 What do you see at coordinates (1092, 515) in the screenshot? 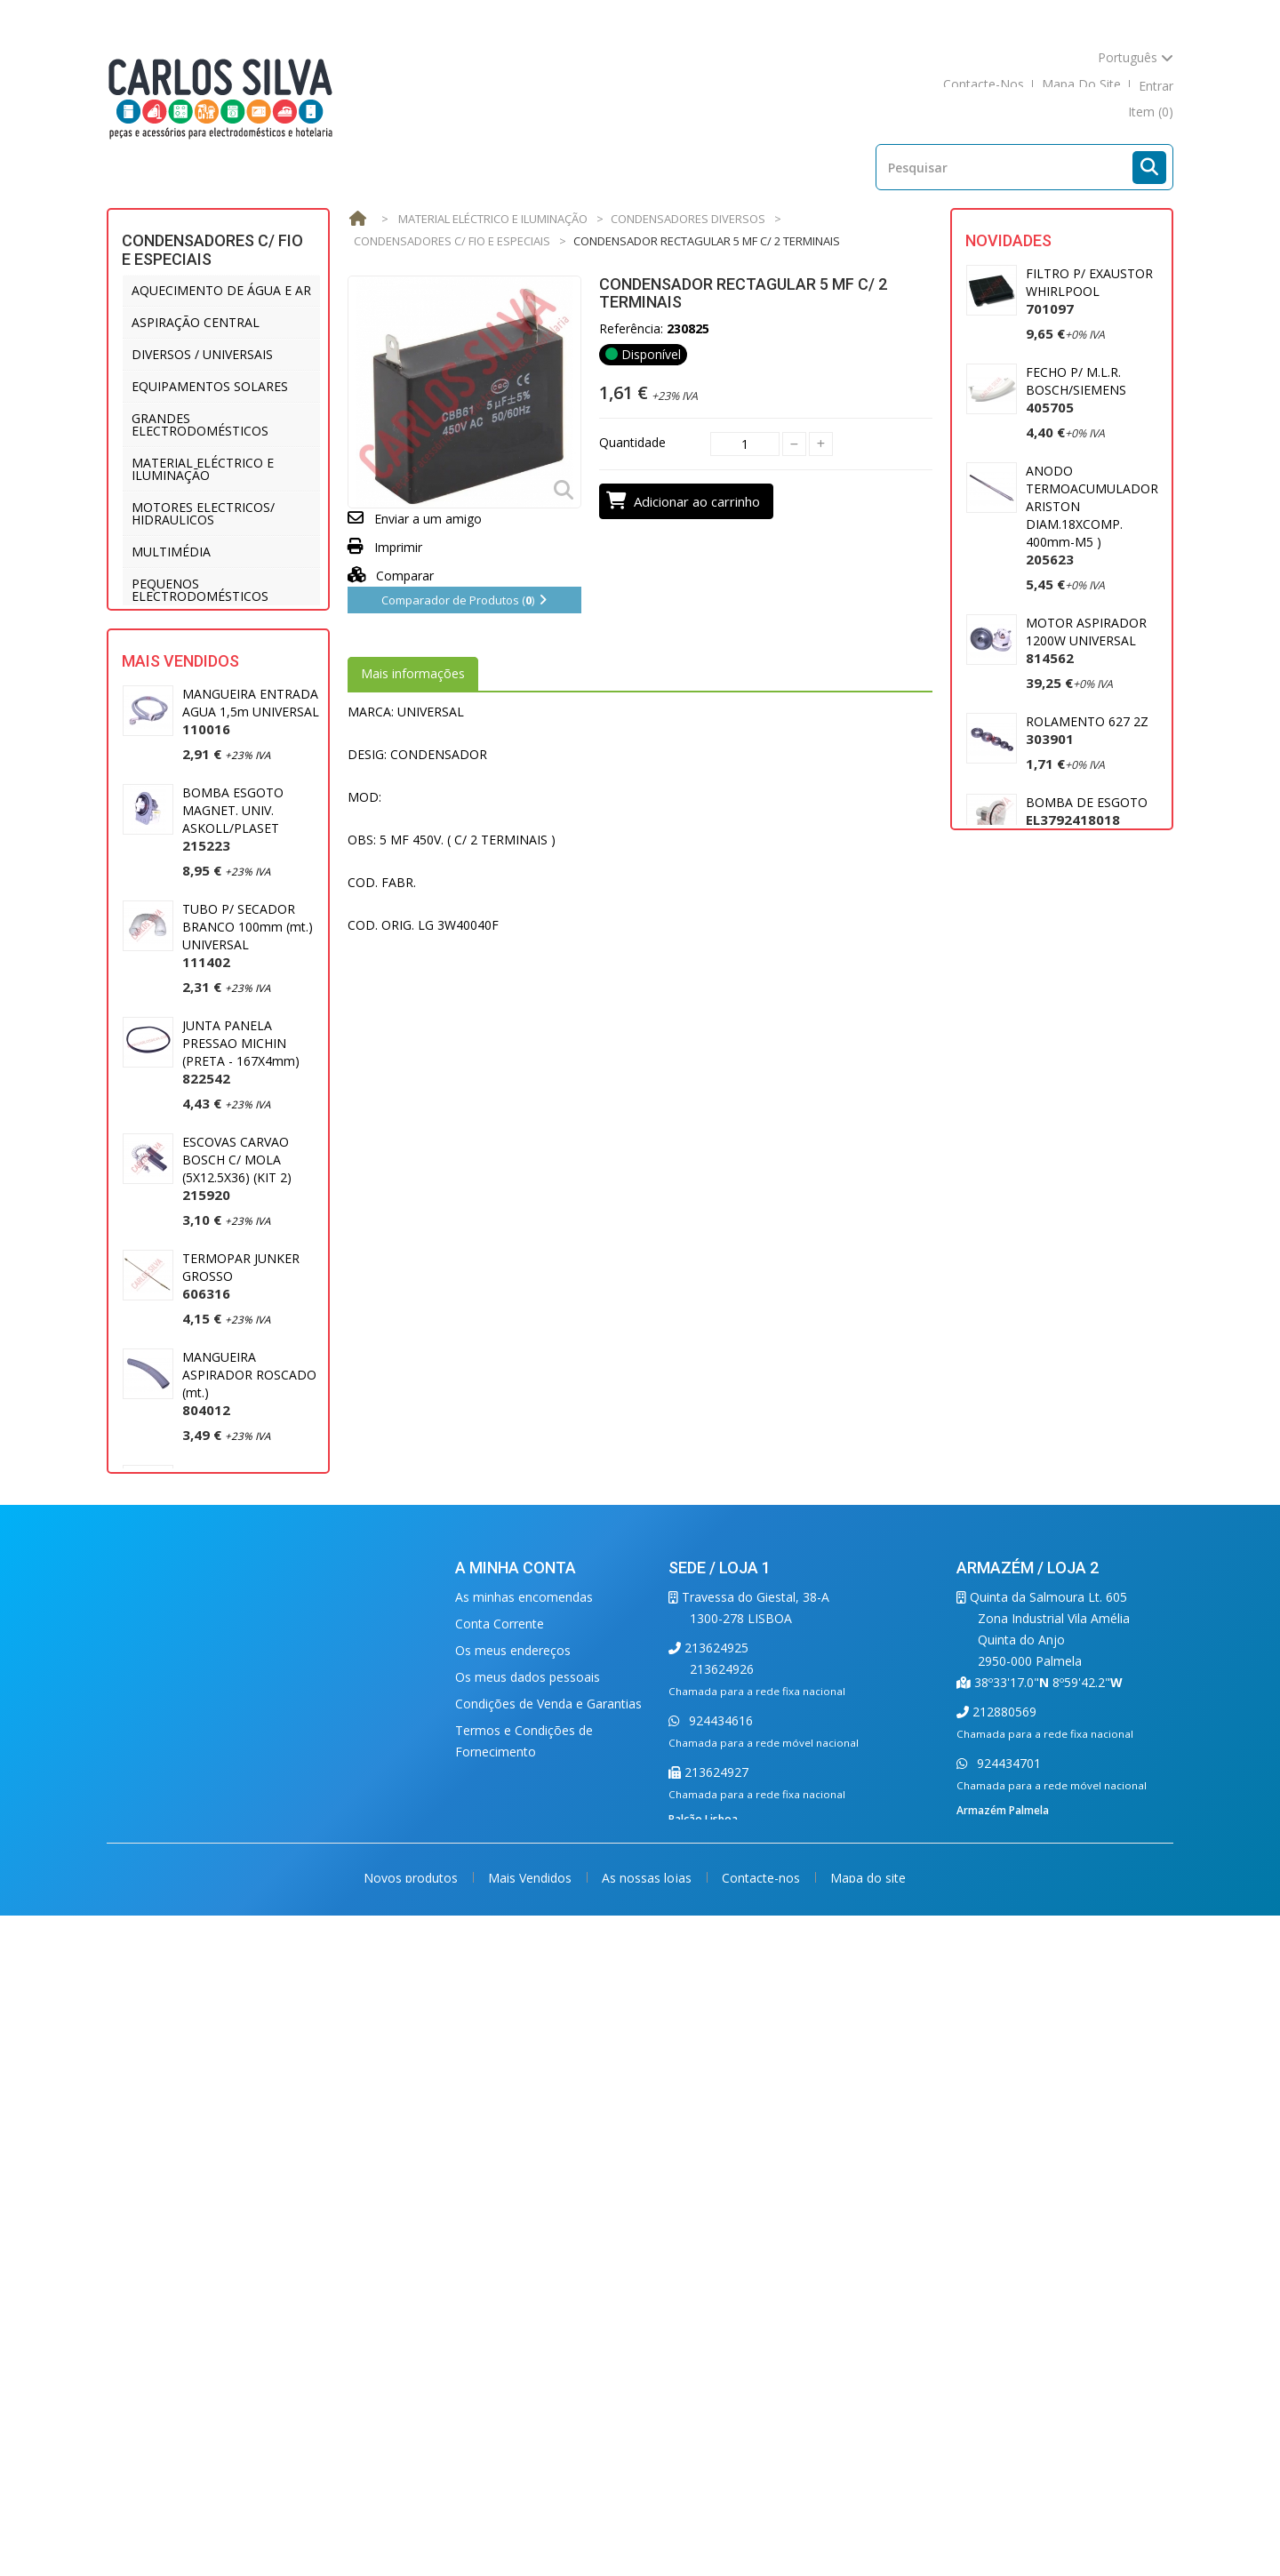
I see `ANODO TERMOACUMULADOR ARISTON DIAM.18XCOMP. 400mm-M5 )` at bounding box center [1092, 515].